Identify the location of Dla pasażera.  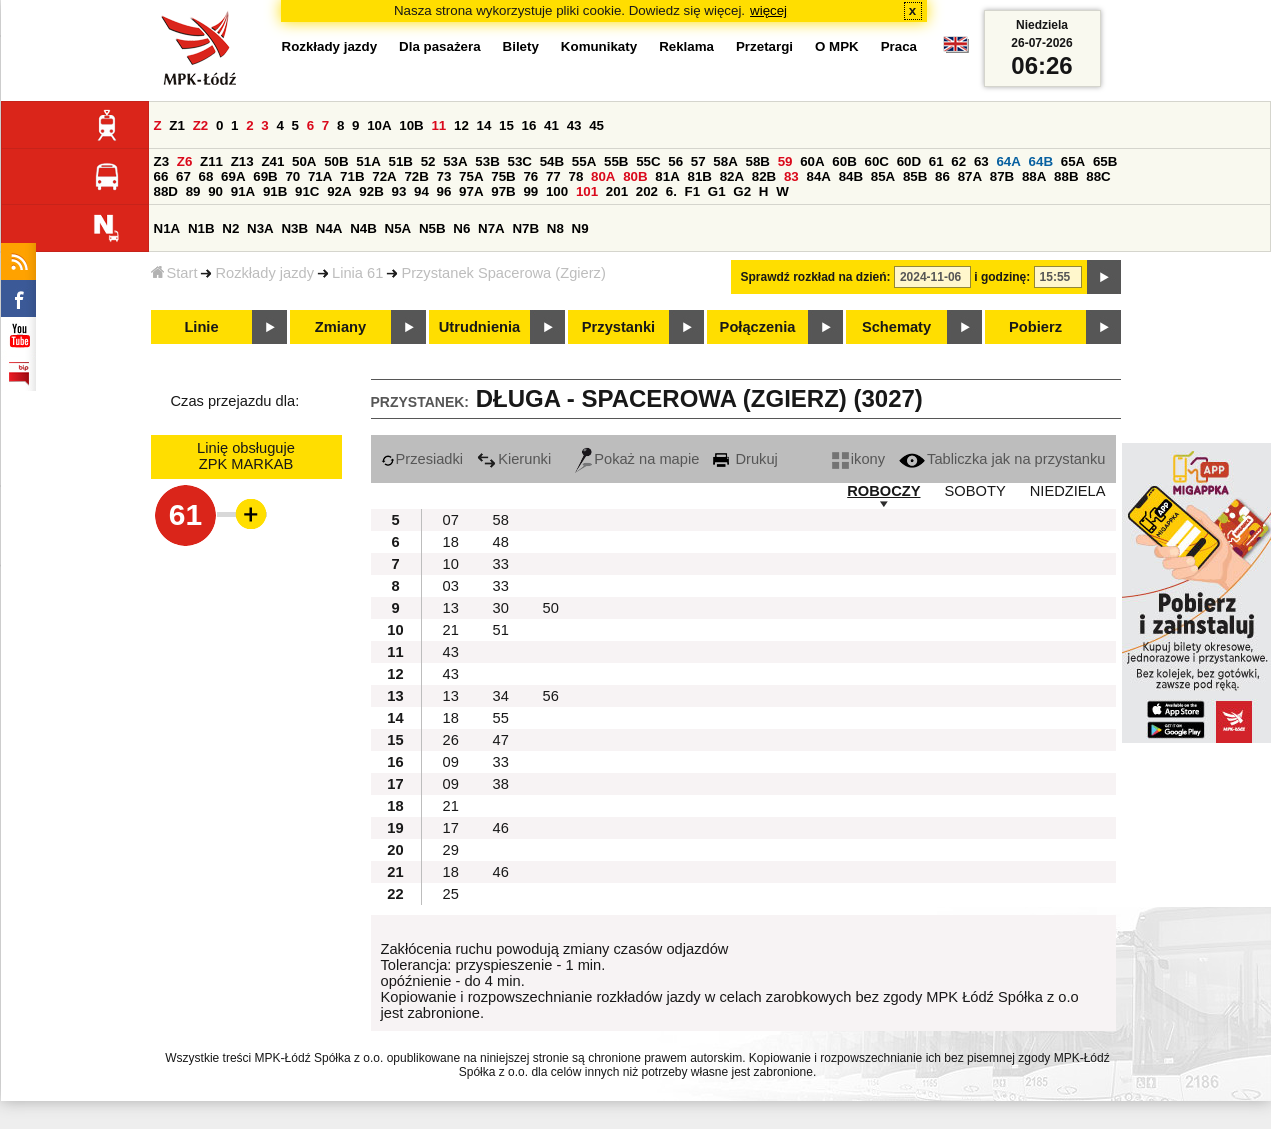
(440, 46).